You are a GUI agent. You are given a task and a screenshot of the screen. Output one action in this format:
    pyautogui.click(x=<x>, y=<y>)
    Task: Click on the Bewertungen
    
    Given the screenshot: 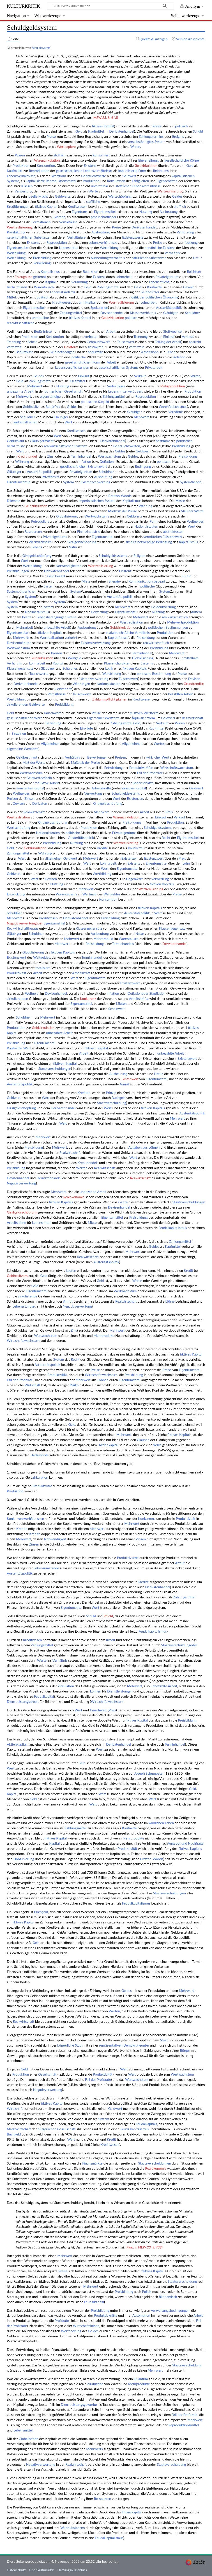 What is the action you would take?
    pyautogui.click(x=97, y=757)
    